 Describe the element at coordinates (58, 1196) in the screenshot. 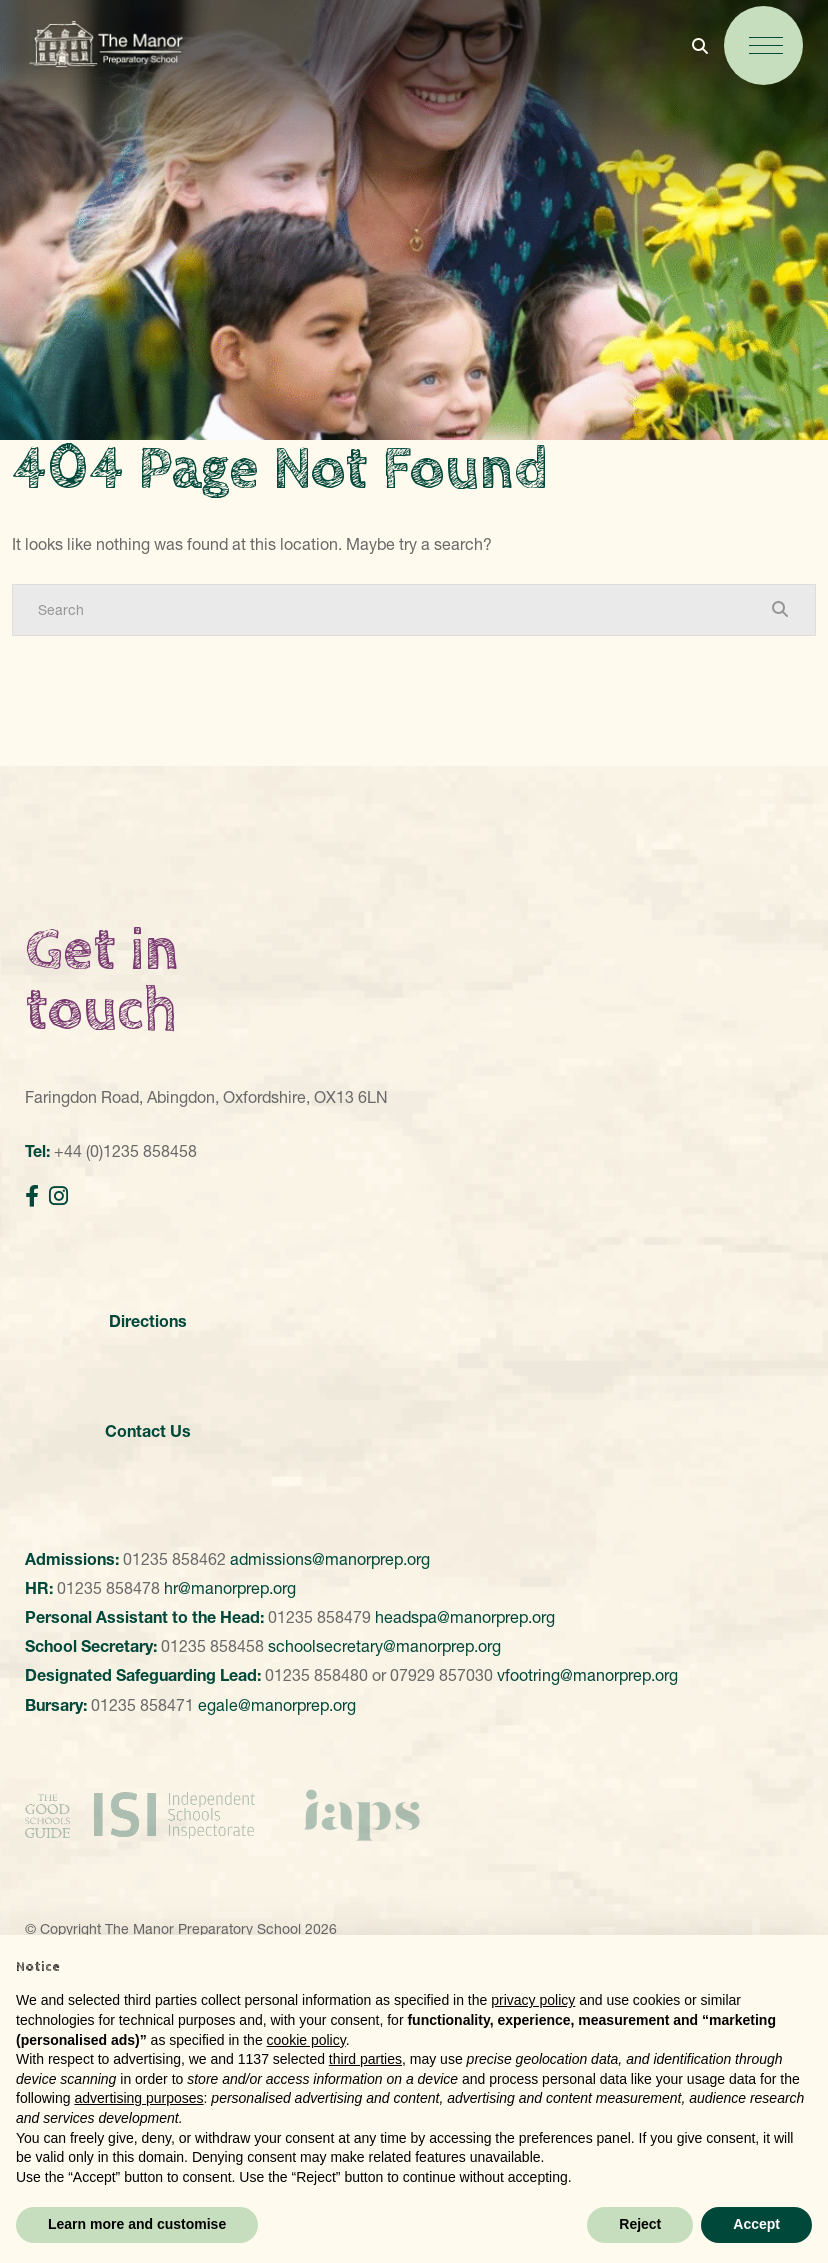

I see `[Instagram]` at that location.